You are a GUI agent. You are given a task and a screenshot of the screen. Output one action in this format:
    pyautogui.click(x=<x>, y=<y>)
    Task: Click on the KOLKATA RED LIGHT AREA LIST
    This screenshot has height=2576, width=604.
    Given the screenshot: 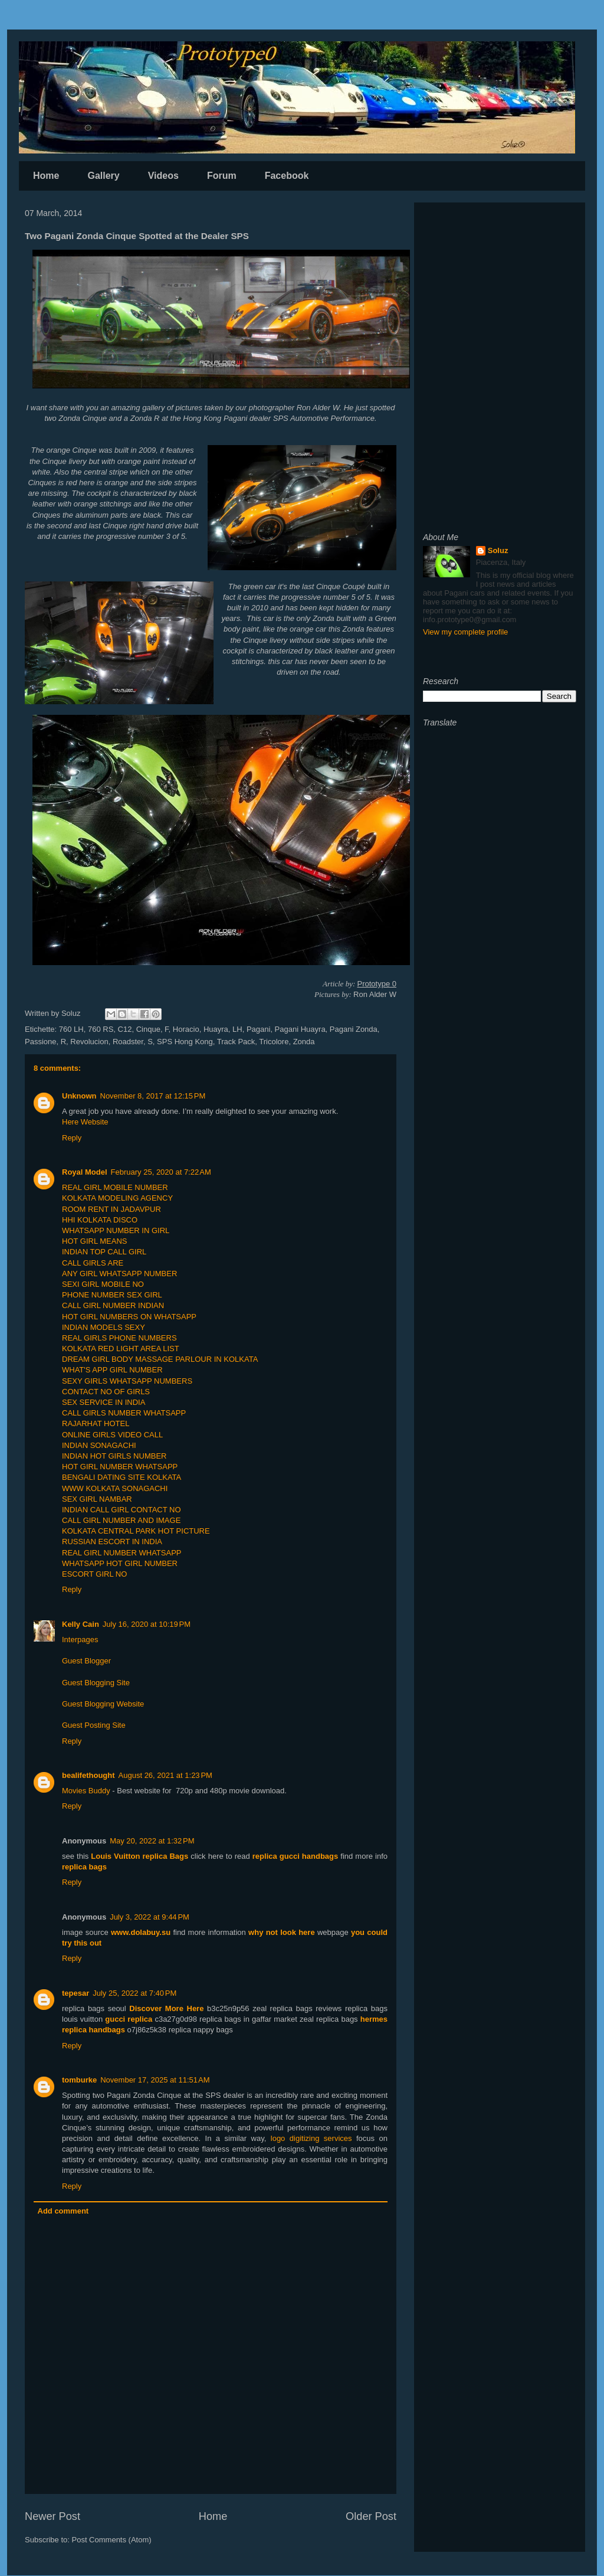 What is the action you would take?
    pyautogui.click(x=120, y=1348)
    